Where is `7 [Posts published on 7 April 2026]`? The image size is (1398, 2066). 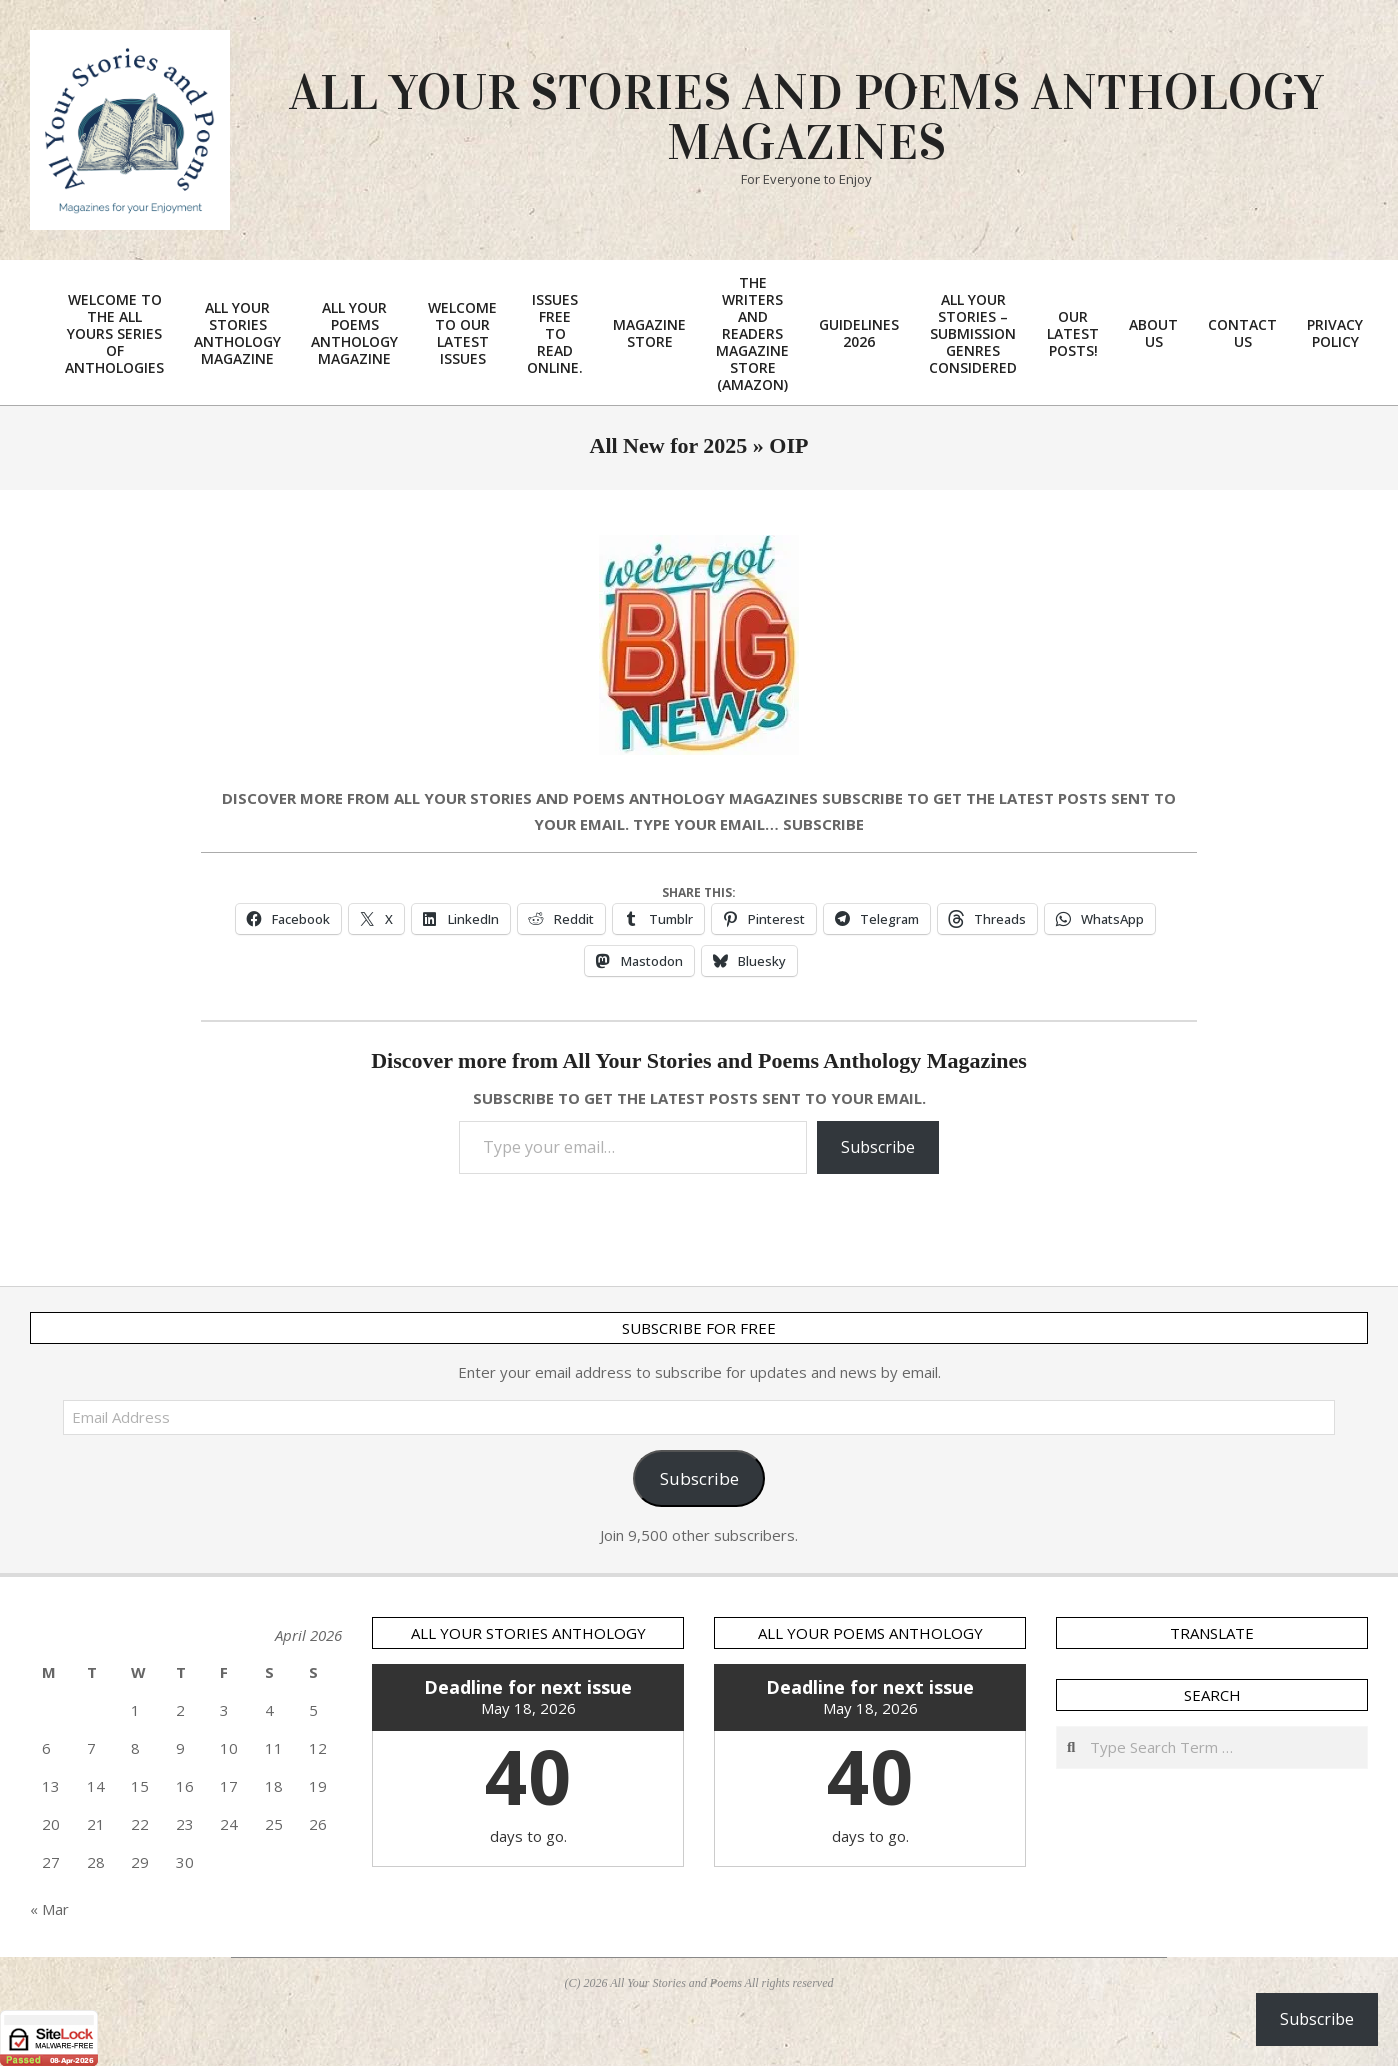
7 [Posts published on 7 April 2026] is located at coordinates (91, 1748).